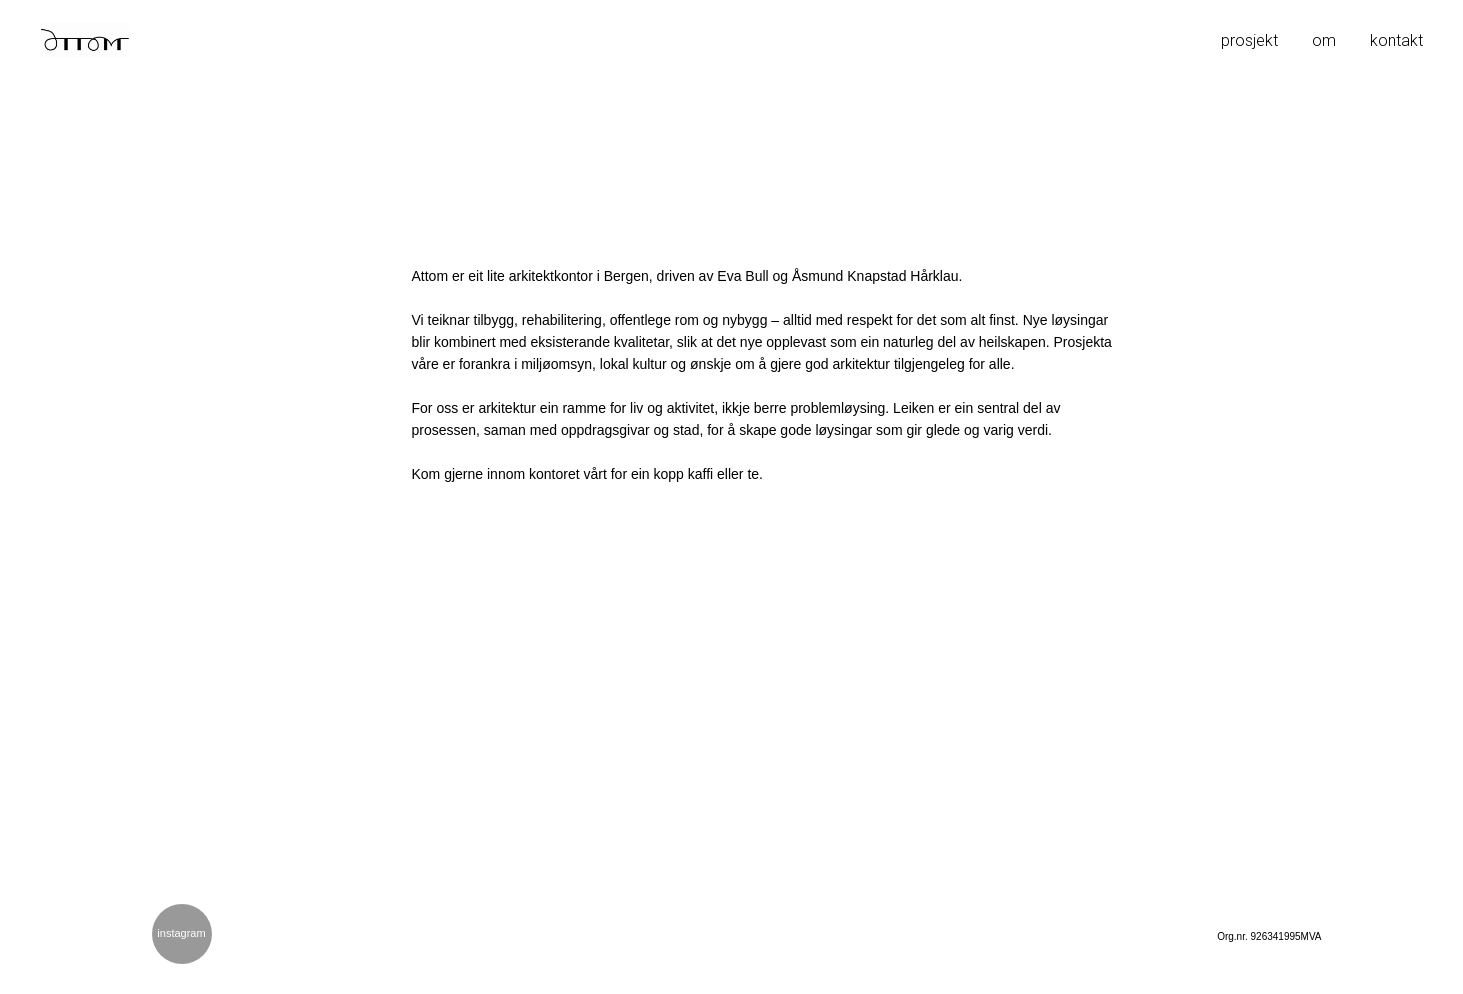  I want to click on om, so click(1324, 40).